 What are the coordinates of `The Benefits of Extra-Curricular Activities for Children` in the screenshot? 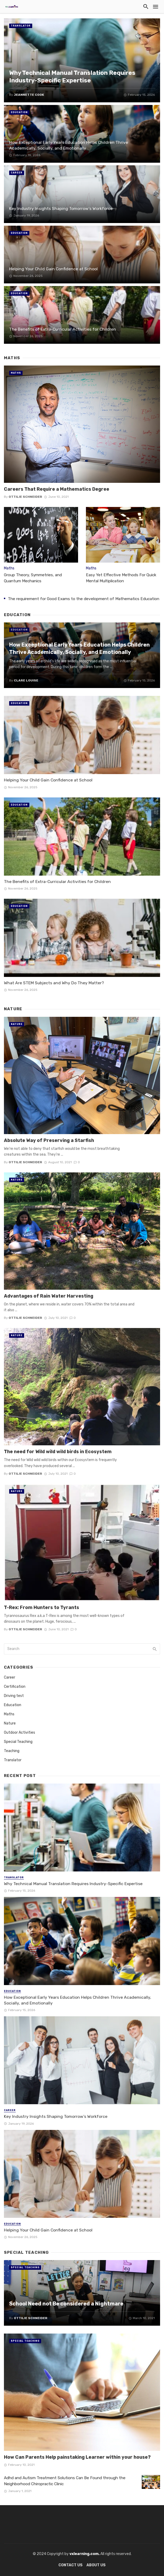 It's located at (63, 329).